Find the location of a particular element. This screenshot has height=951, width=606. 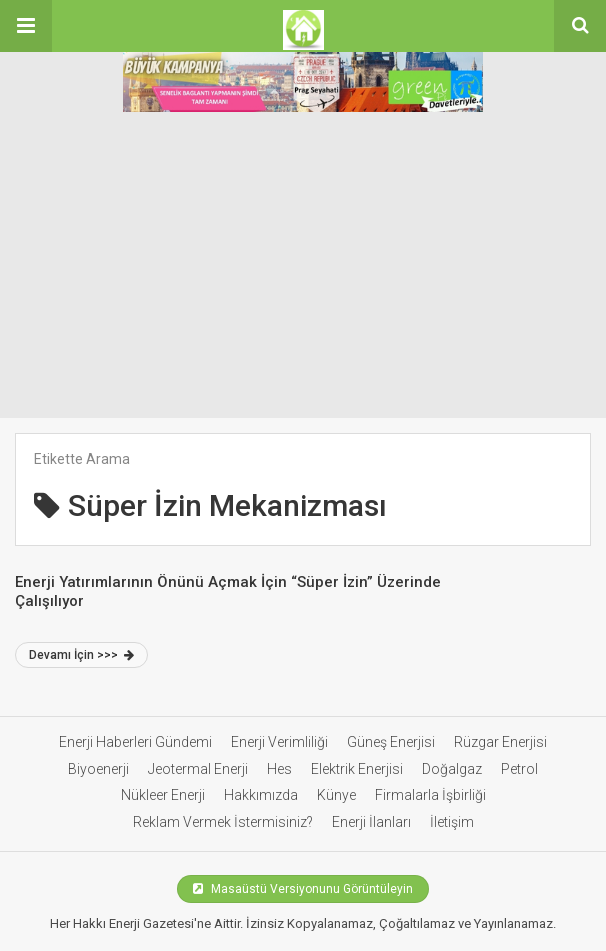

Masaüstü Versiyonunu Görüntüleyin is located at coordinates (303, 889).